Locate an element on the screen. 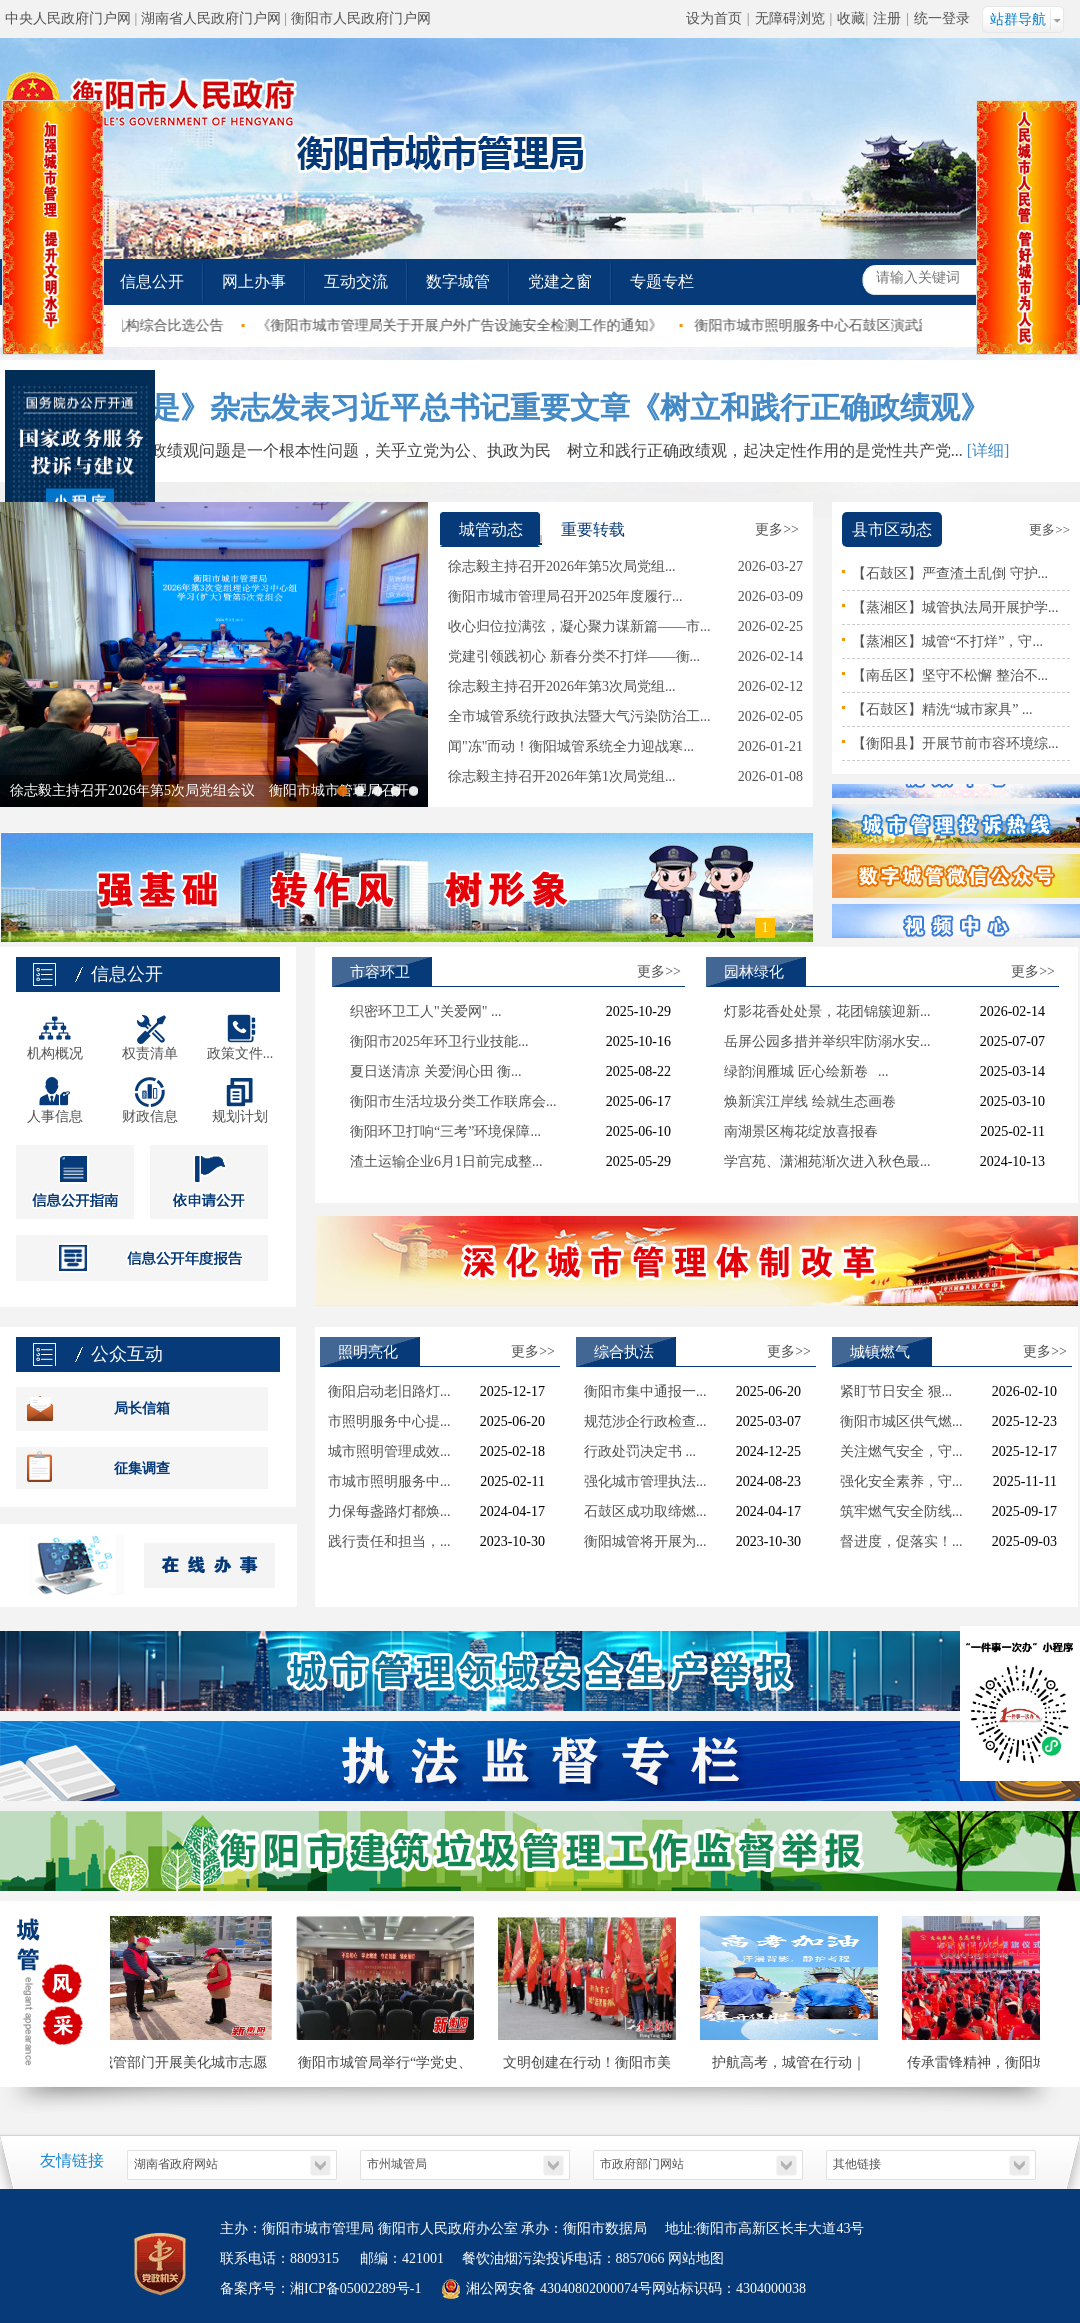 Image resolution: width=1080 pixels, height=2323 pixels. 南湖景区梅花绽放喜报春 is located at coordinates (801, 1131).